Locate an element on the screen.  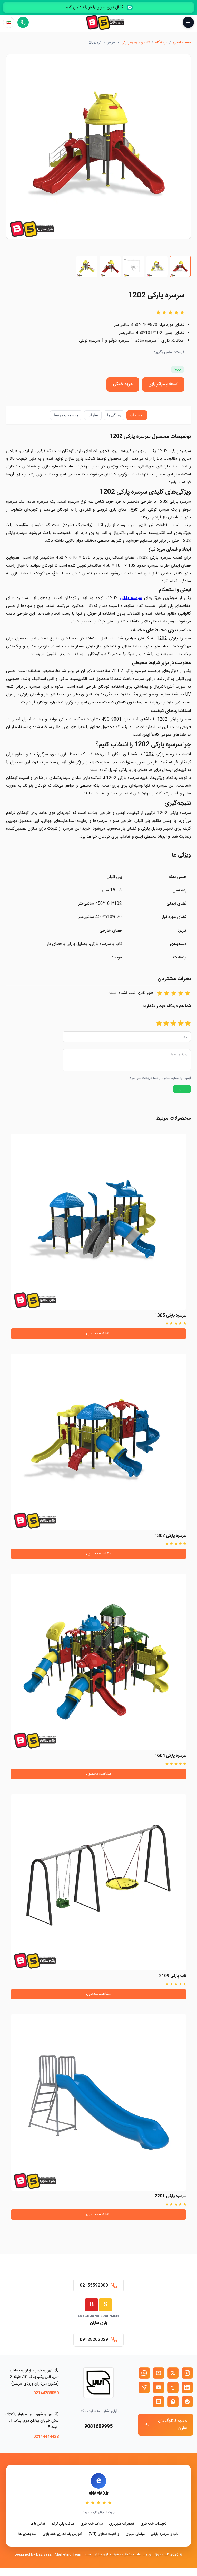
مبلمان شهری is located at coordinates (135, 2534).